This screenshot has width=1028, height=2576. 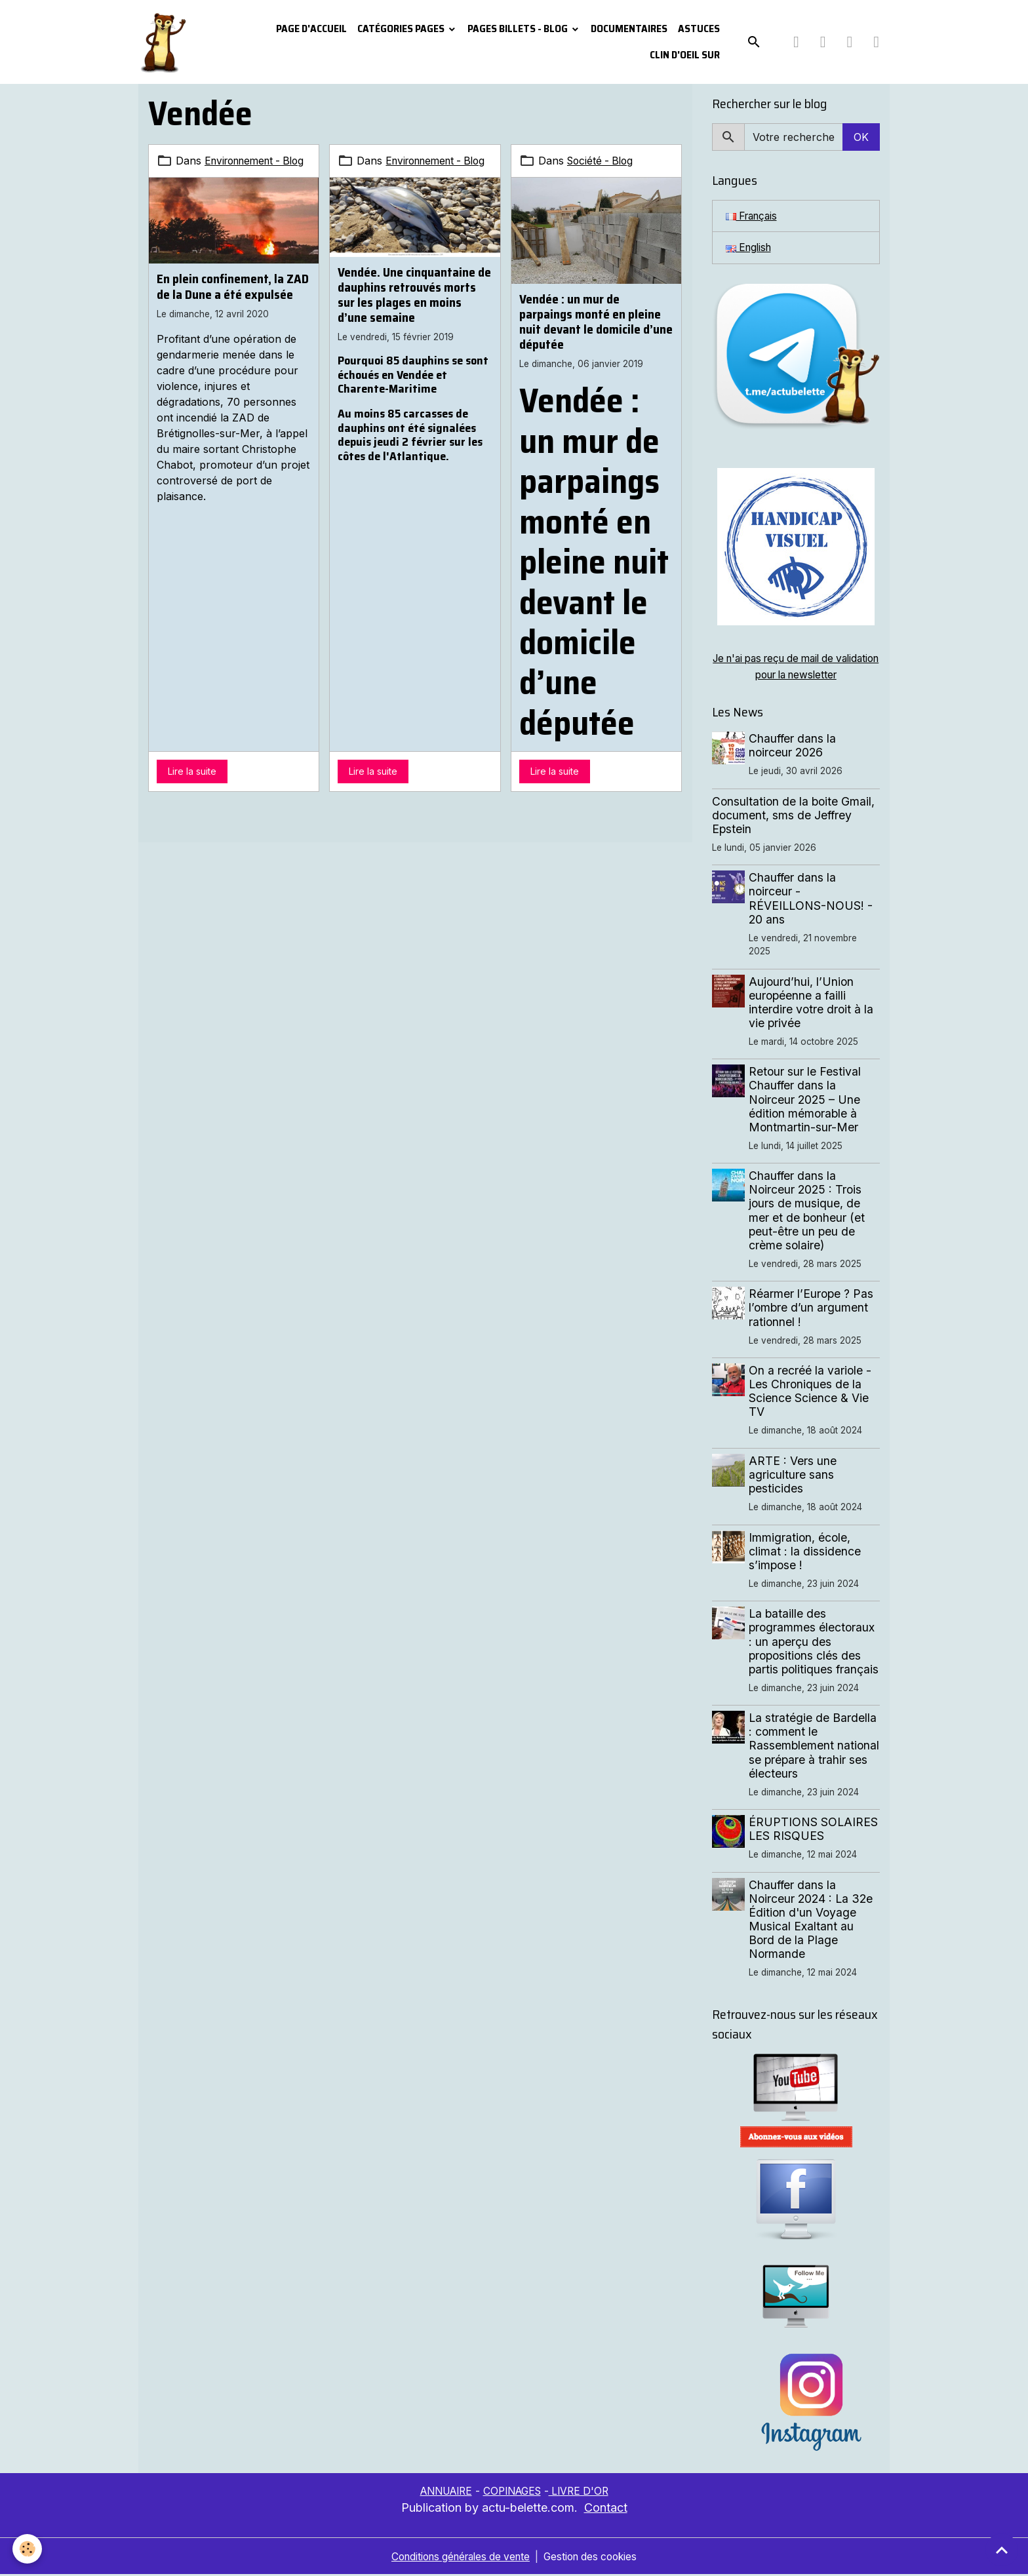 I want to click on [Scroll top], so click(x=1001, y=2549).